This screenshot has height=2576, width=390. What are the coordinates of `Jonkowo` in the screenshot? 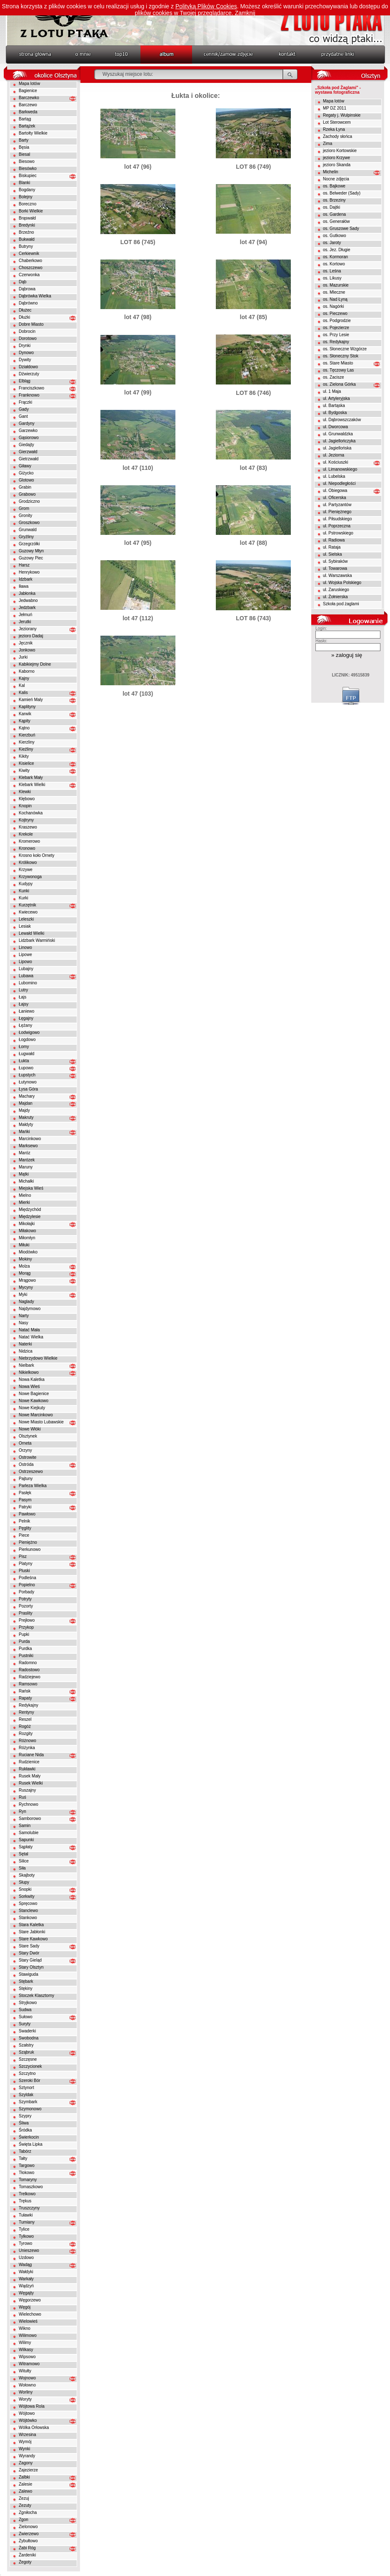 It's located at (27, 650).